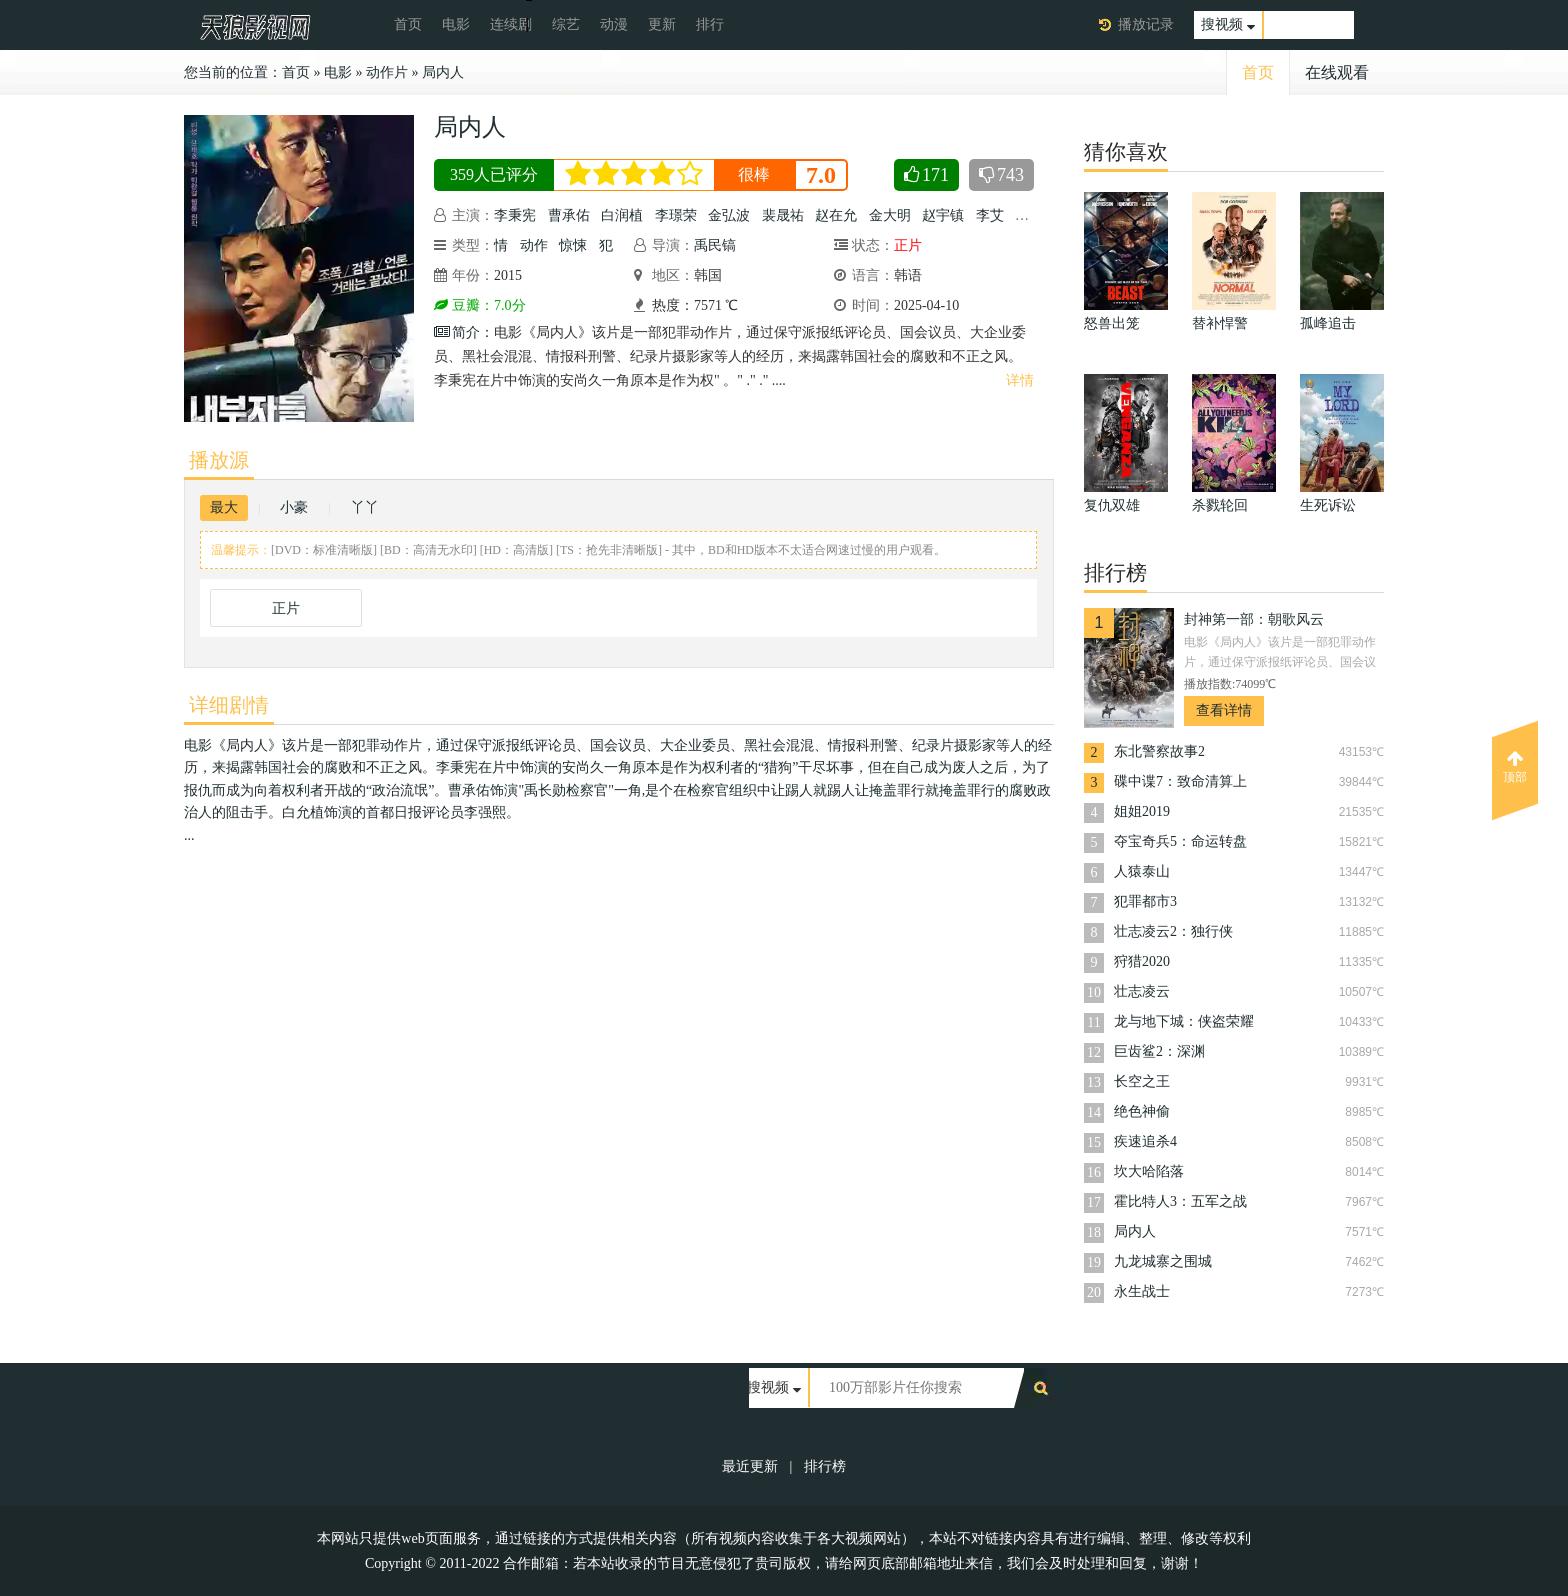 This screenshot has width=1568, height=1596. What do you see at coordinates (715, 245) in the screenshot?
I see `禹民镐` at bounding box center [715, 245].